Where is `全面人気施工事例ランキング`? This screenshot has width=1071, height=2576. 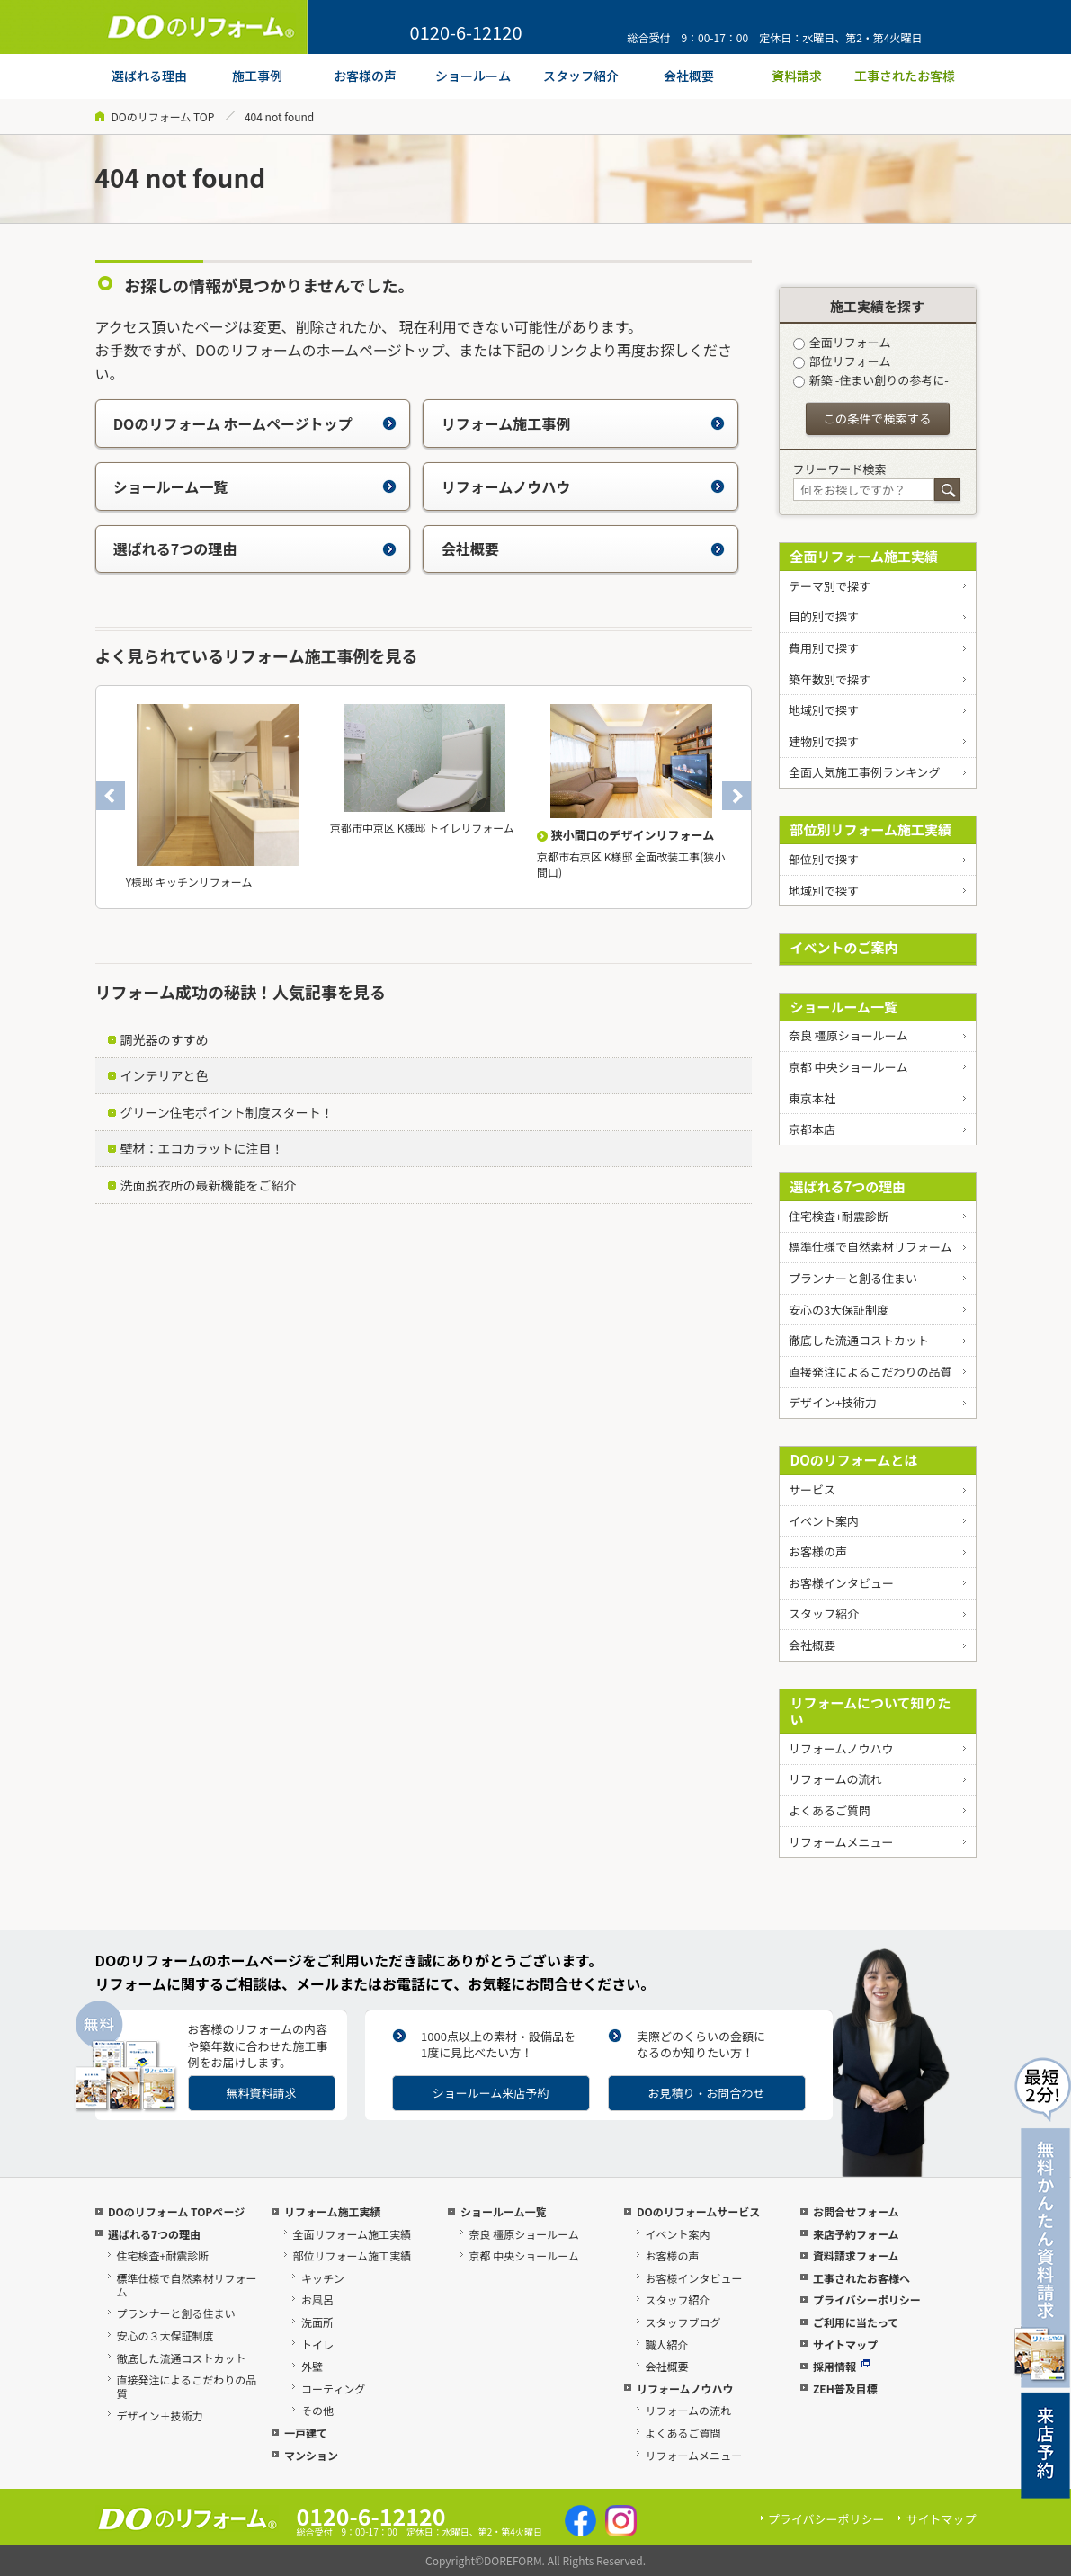
全面人気施工事例ランキング is located at coordinates (865, 771).